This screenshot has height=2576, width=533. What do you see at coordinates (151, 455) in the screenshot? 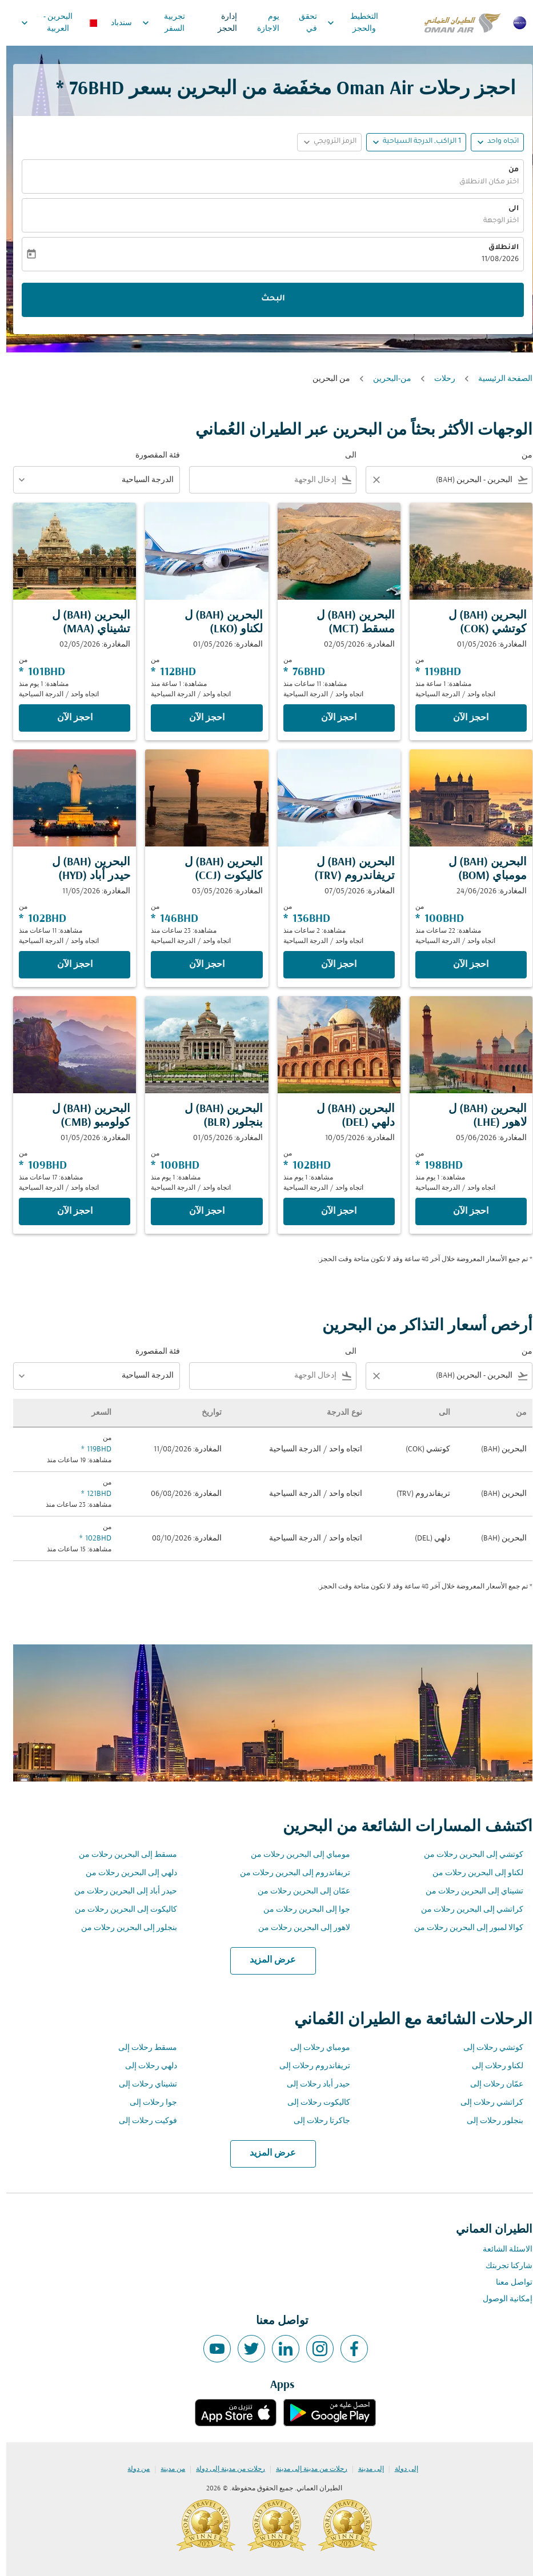
I see `فئة المقصورة` at bounding box center [151, 455].